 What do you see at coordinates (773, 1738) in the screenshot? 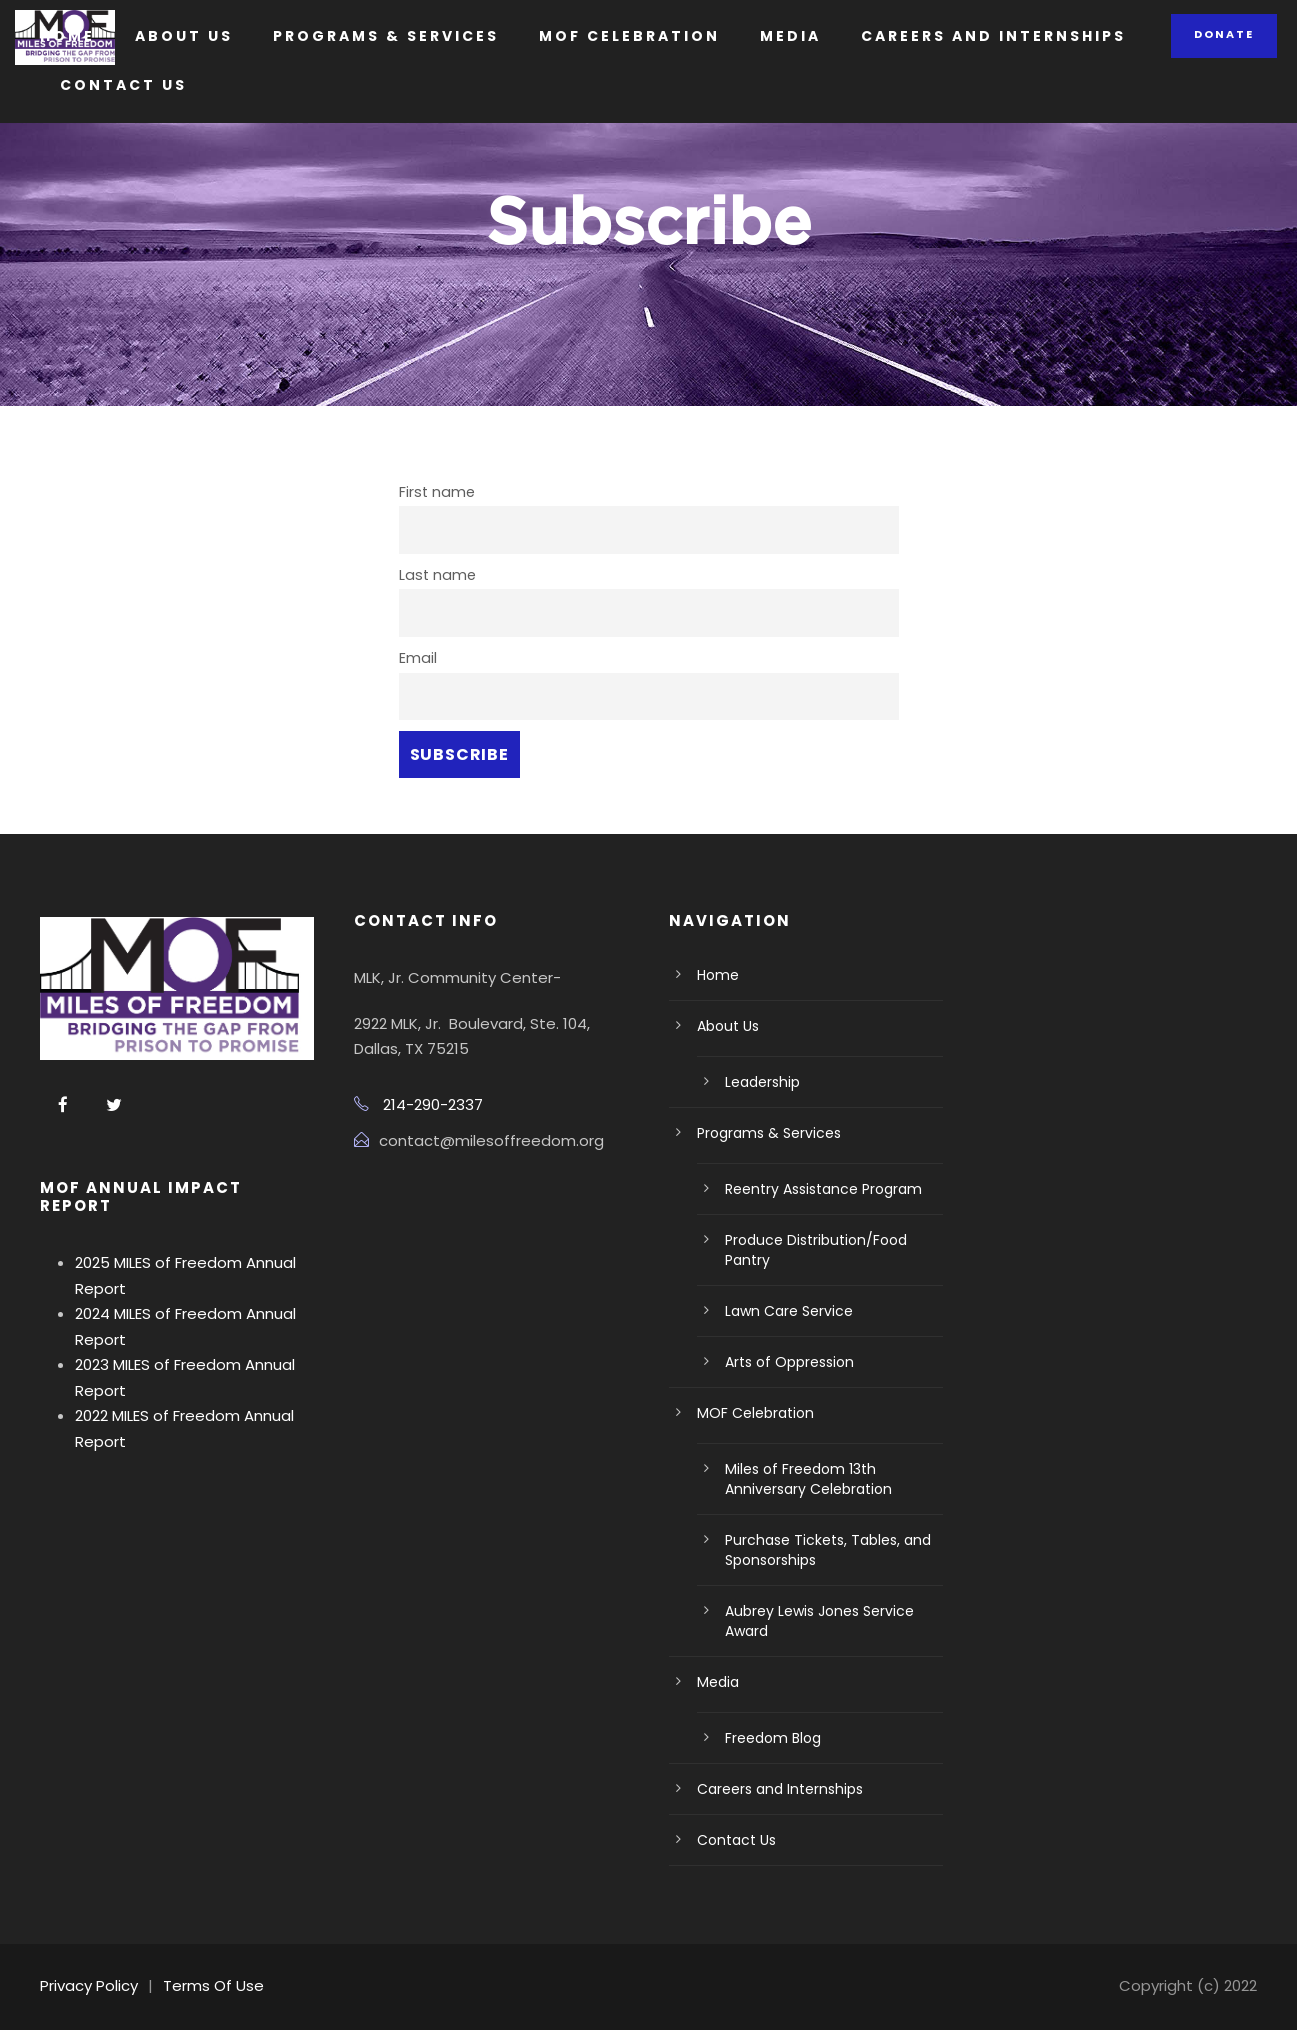
I see `Freedom Blog` at bounding box center [773, 1738].